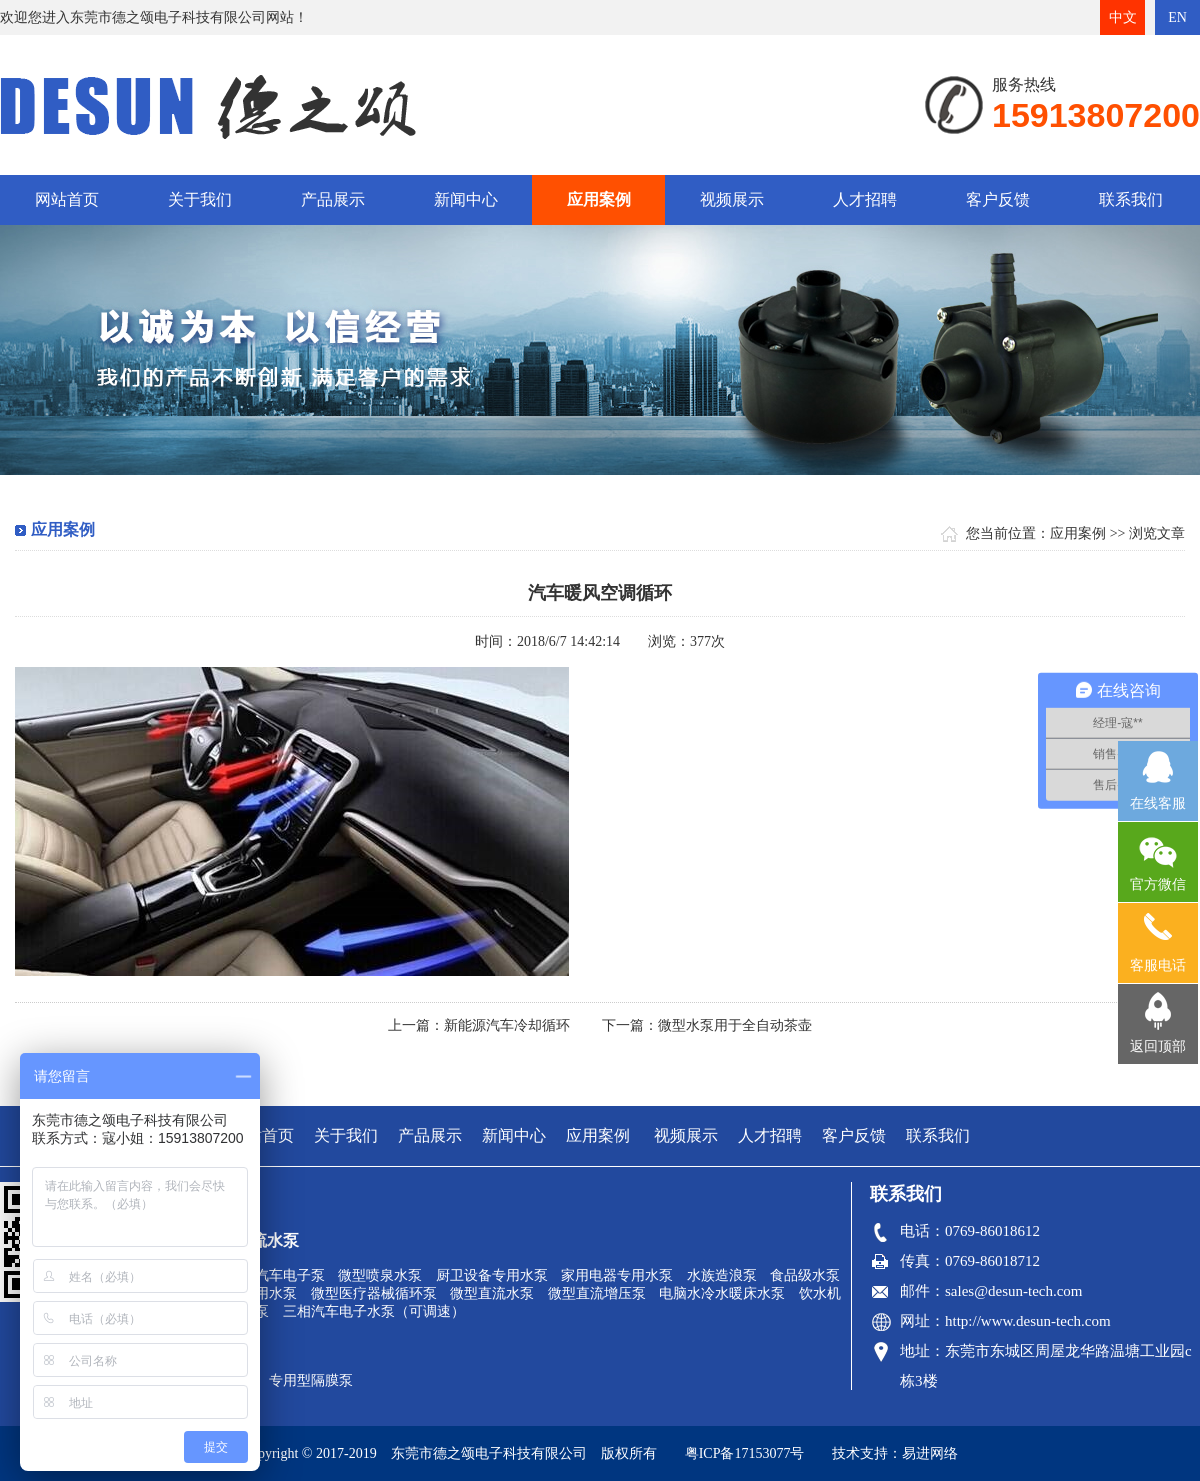 The height and width of the screenshot is (1481, 1200). What do you see at coordinates (1028, 1321) in the screenshot?
I see `http://www.desun-tech.com` at bounding box center [1028, 1321].